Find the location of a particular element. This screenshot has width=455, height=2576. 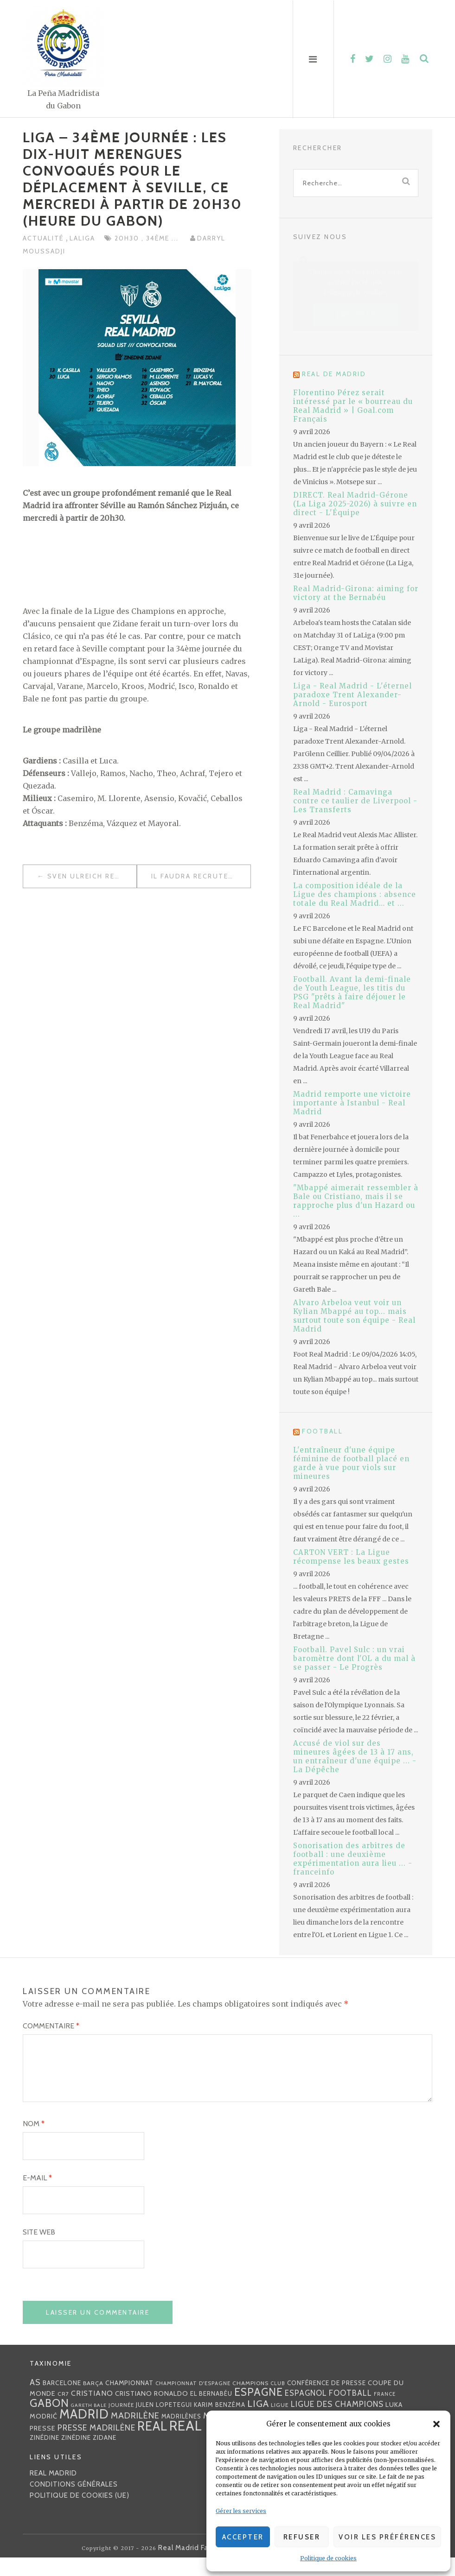

Madrid remporte une victoire importante à Istanbul - Real Madrid is located at coordinates (352, 1103).